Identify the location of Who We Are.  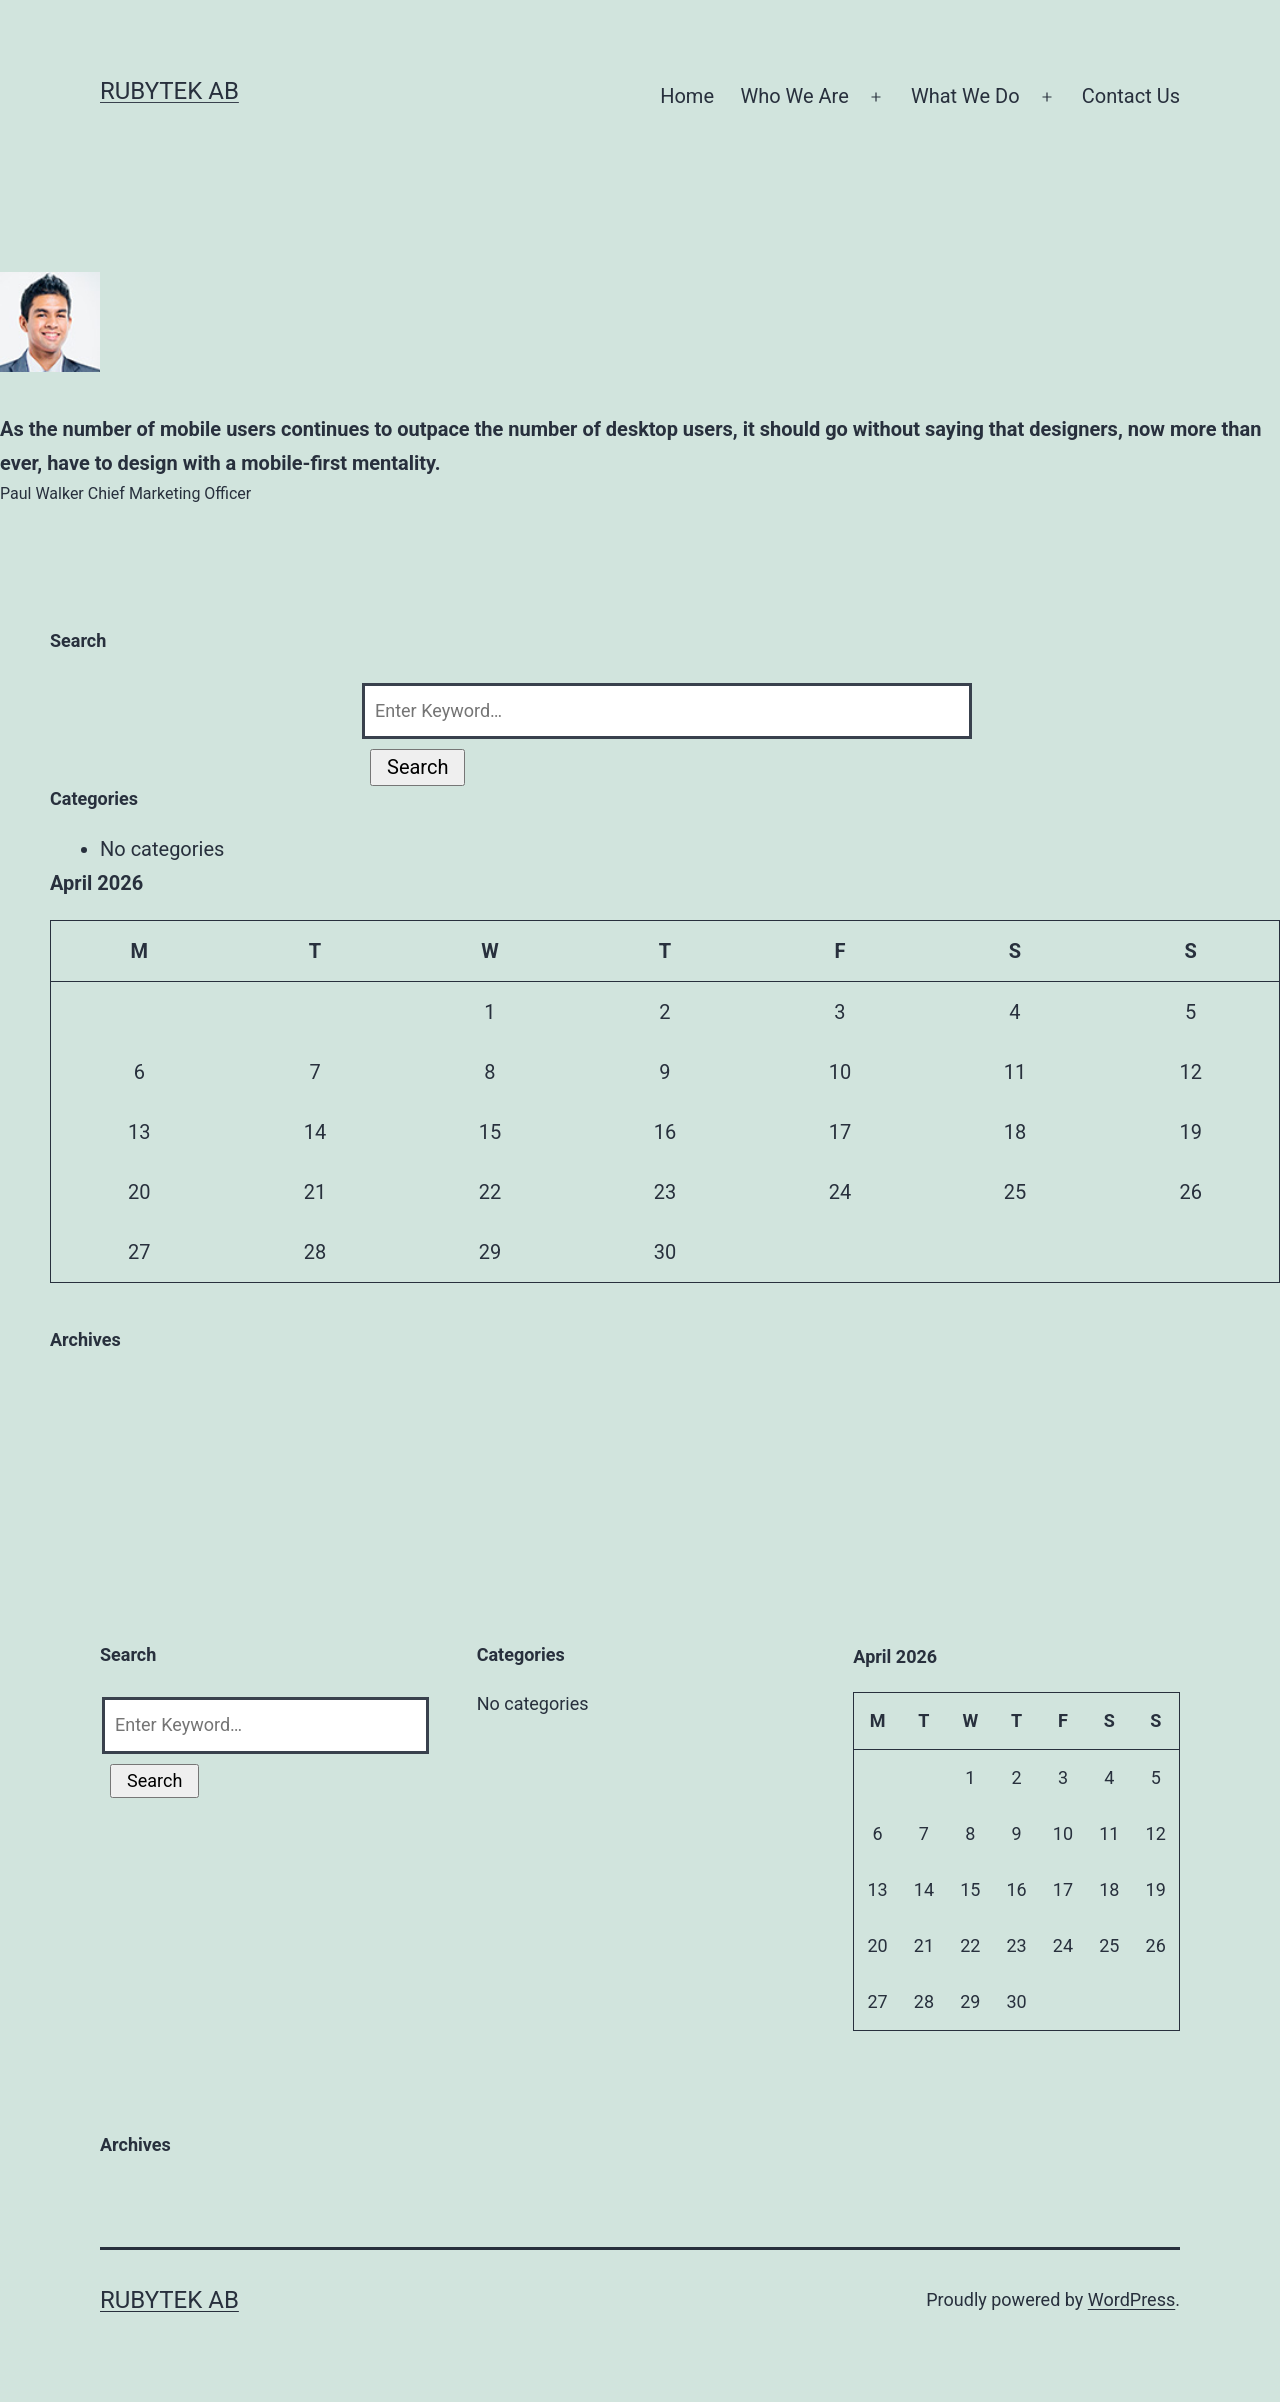
(794, 96).